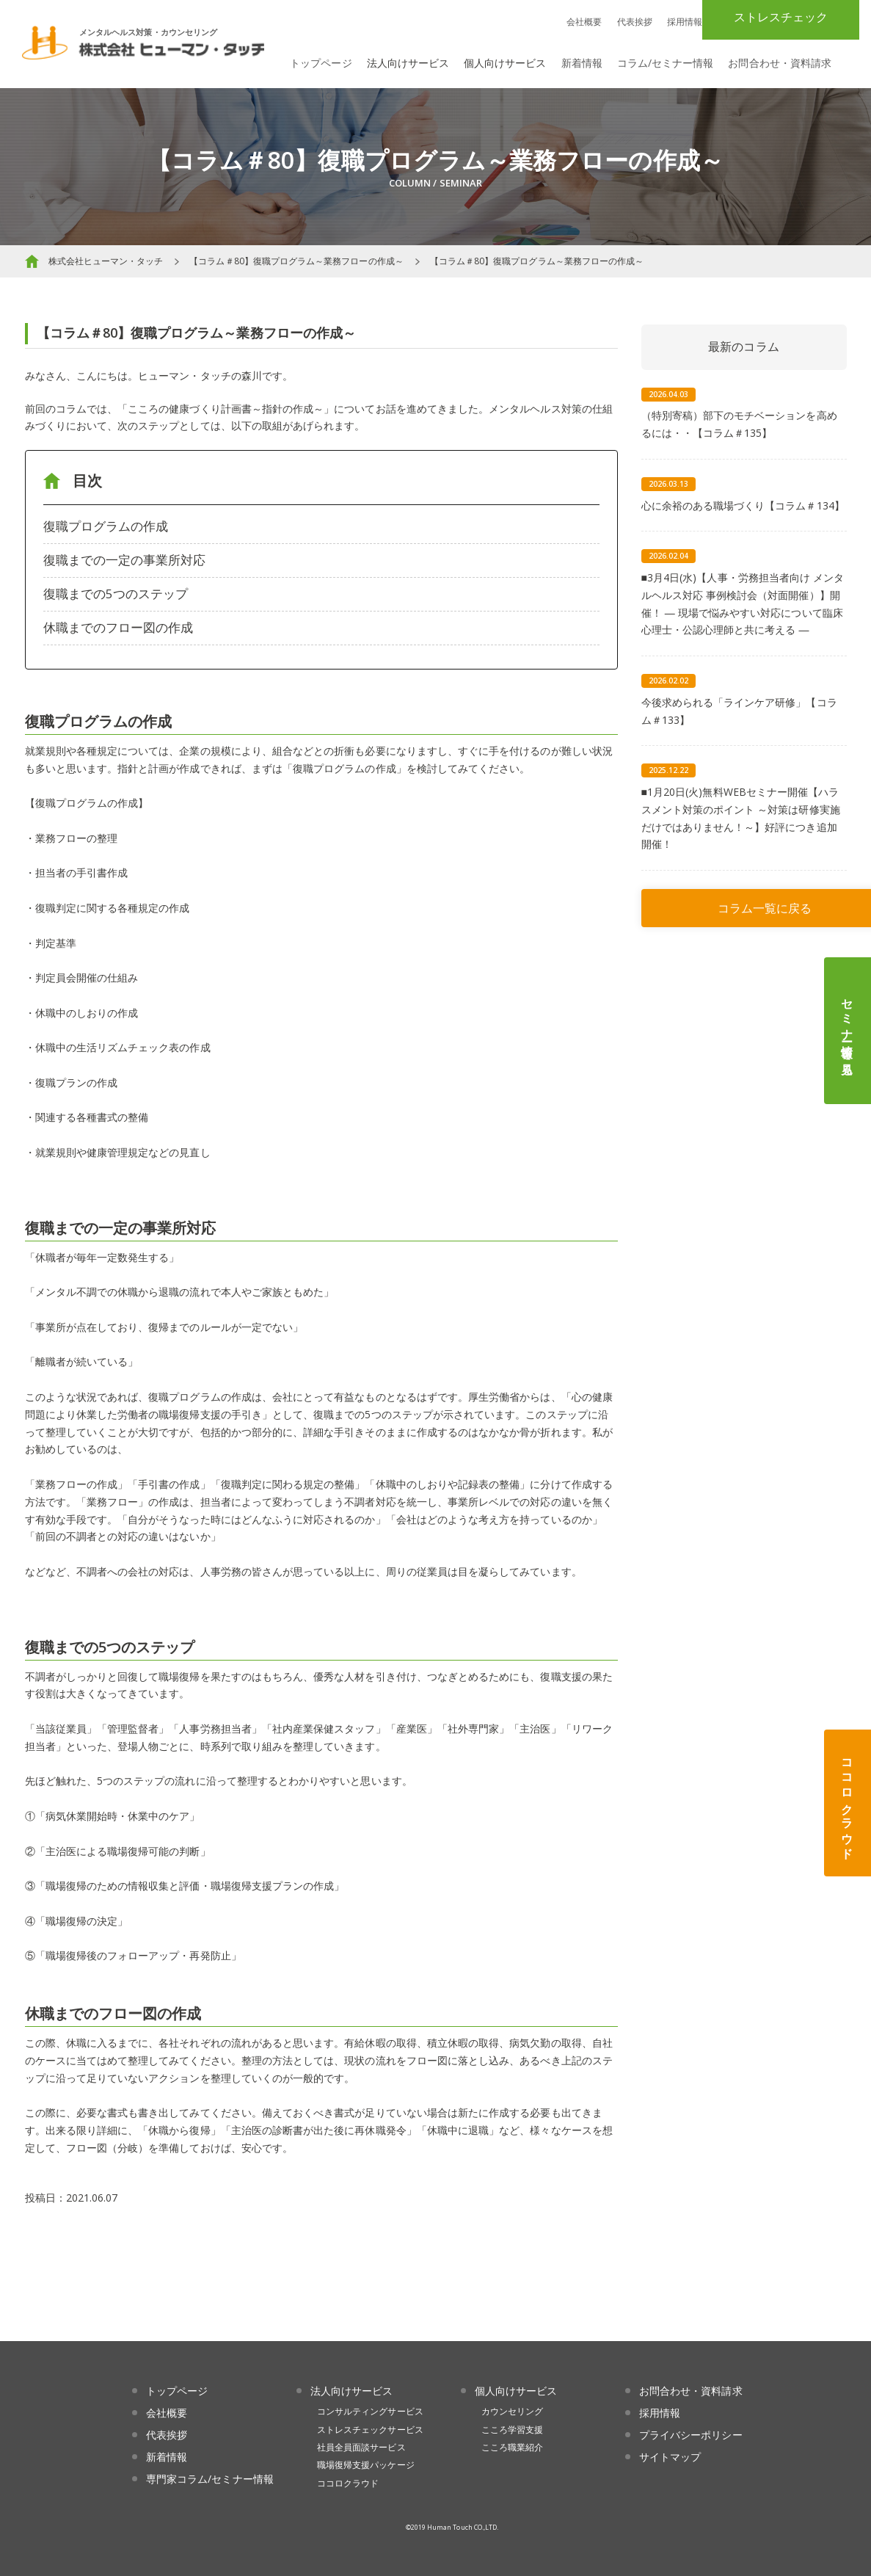 The height and width of the screenshot is (2576, 871). What do you see at coordinates (684, 21) in the screenshot?
I see `採用情報` at bounding box center [684, 21].